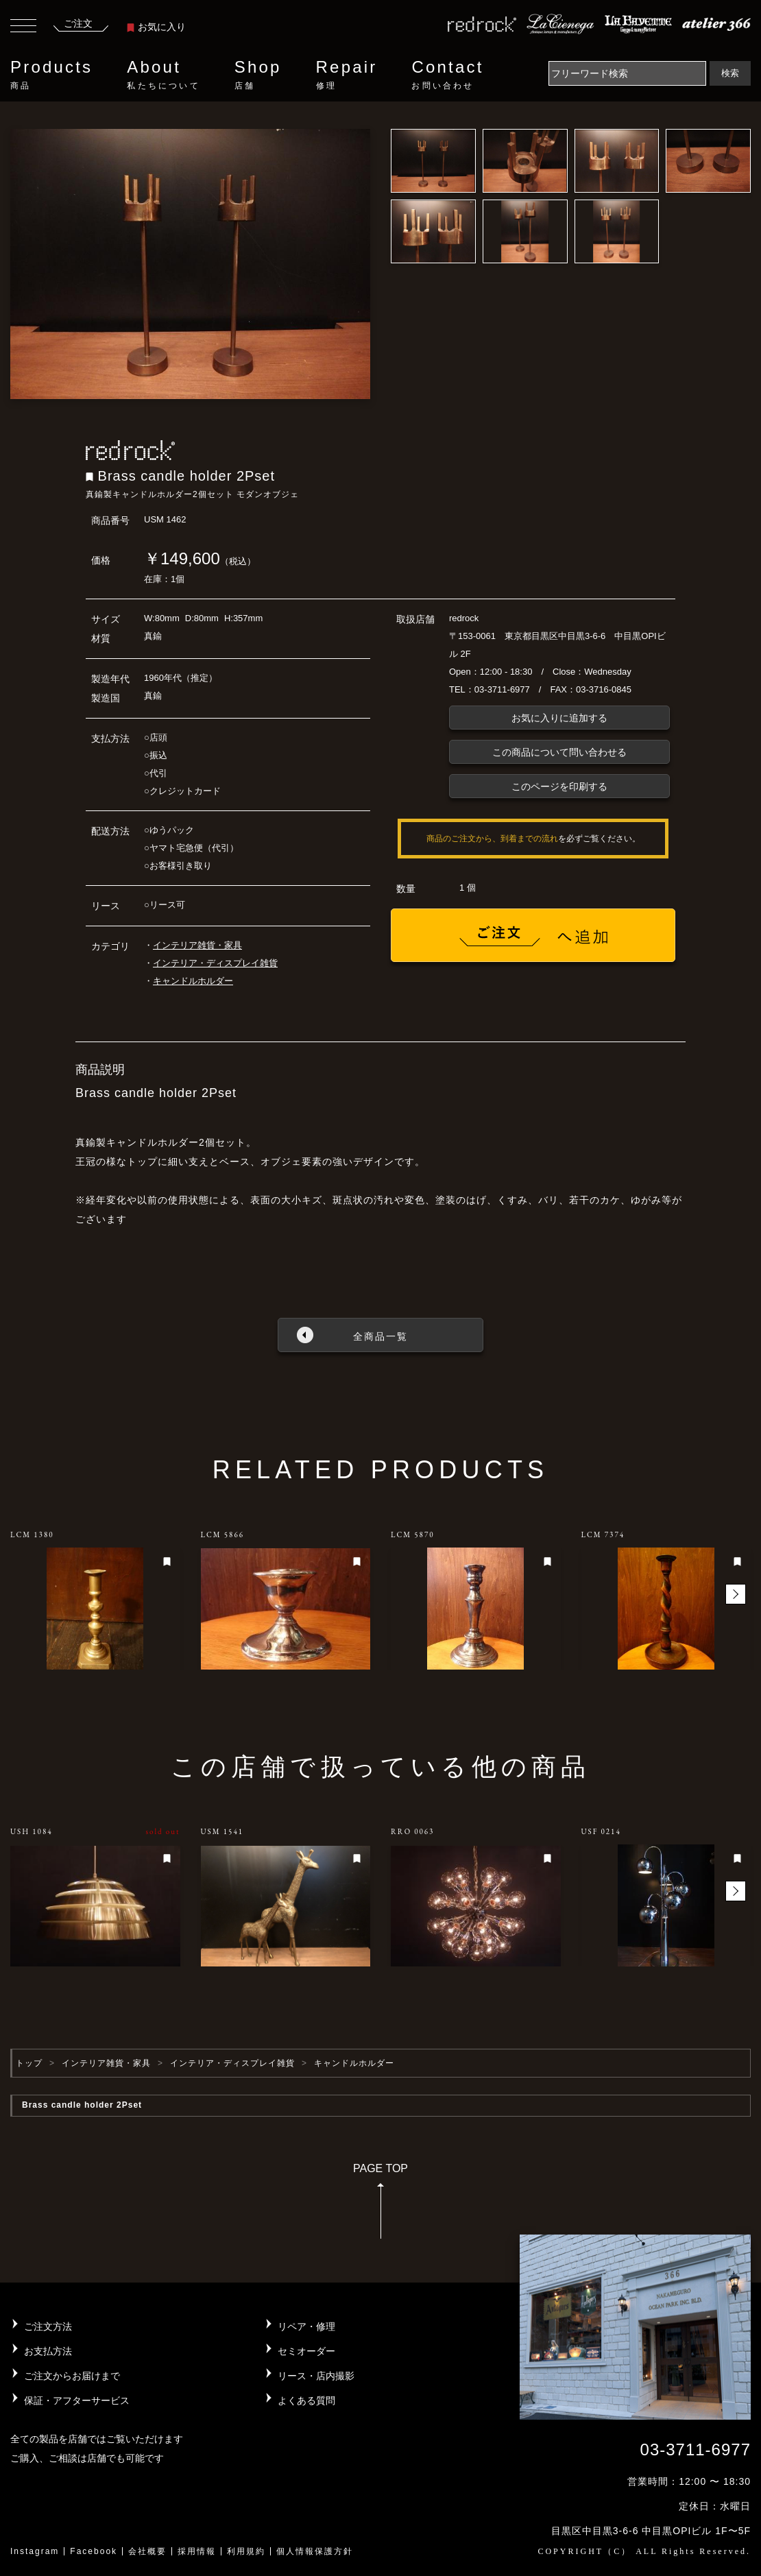 The height and width of the screenshot is (2576, 761). Describe the element at coordinates (48, 2351) in the screenshot. I see `お支払方法` at that location.